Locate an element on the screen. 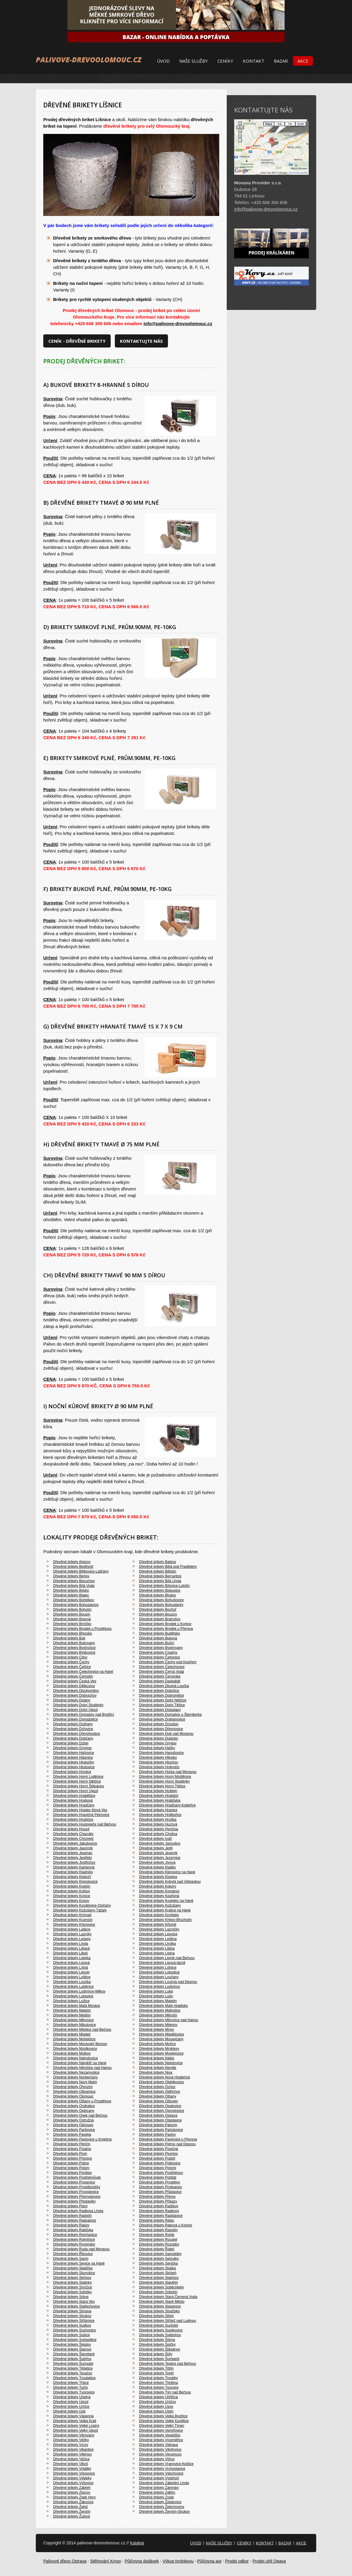 This screenshot has width=352, height=2576. Dřevěné brikety Jindřichov is located at coordinates (74, 1862).